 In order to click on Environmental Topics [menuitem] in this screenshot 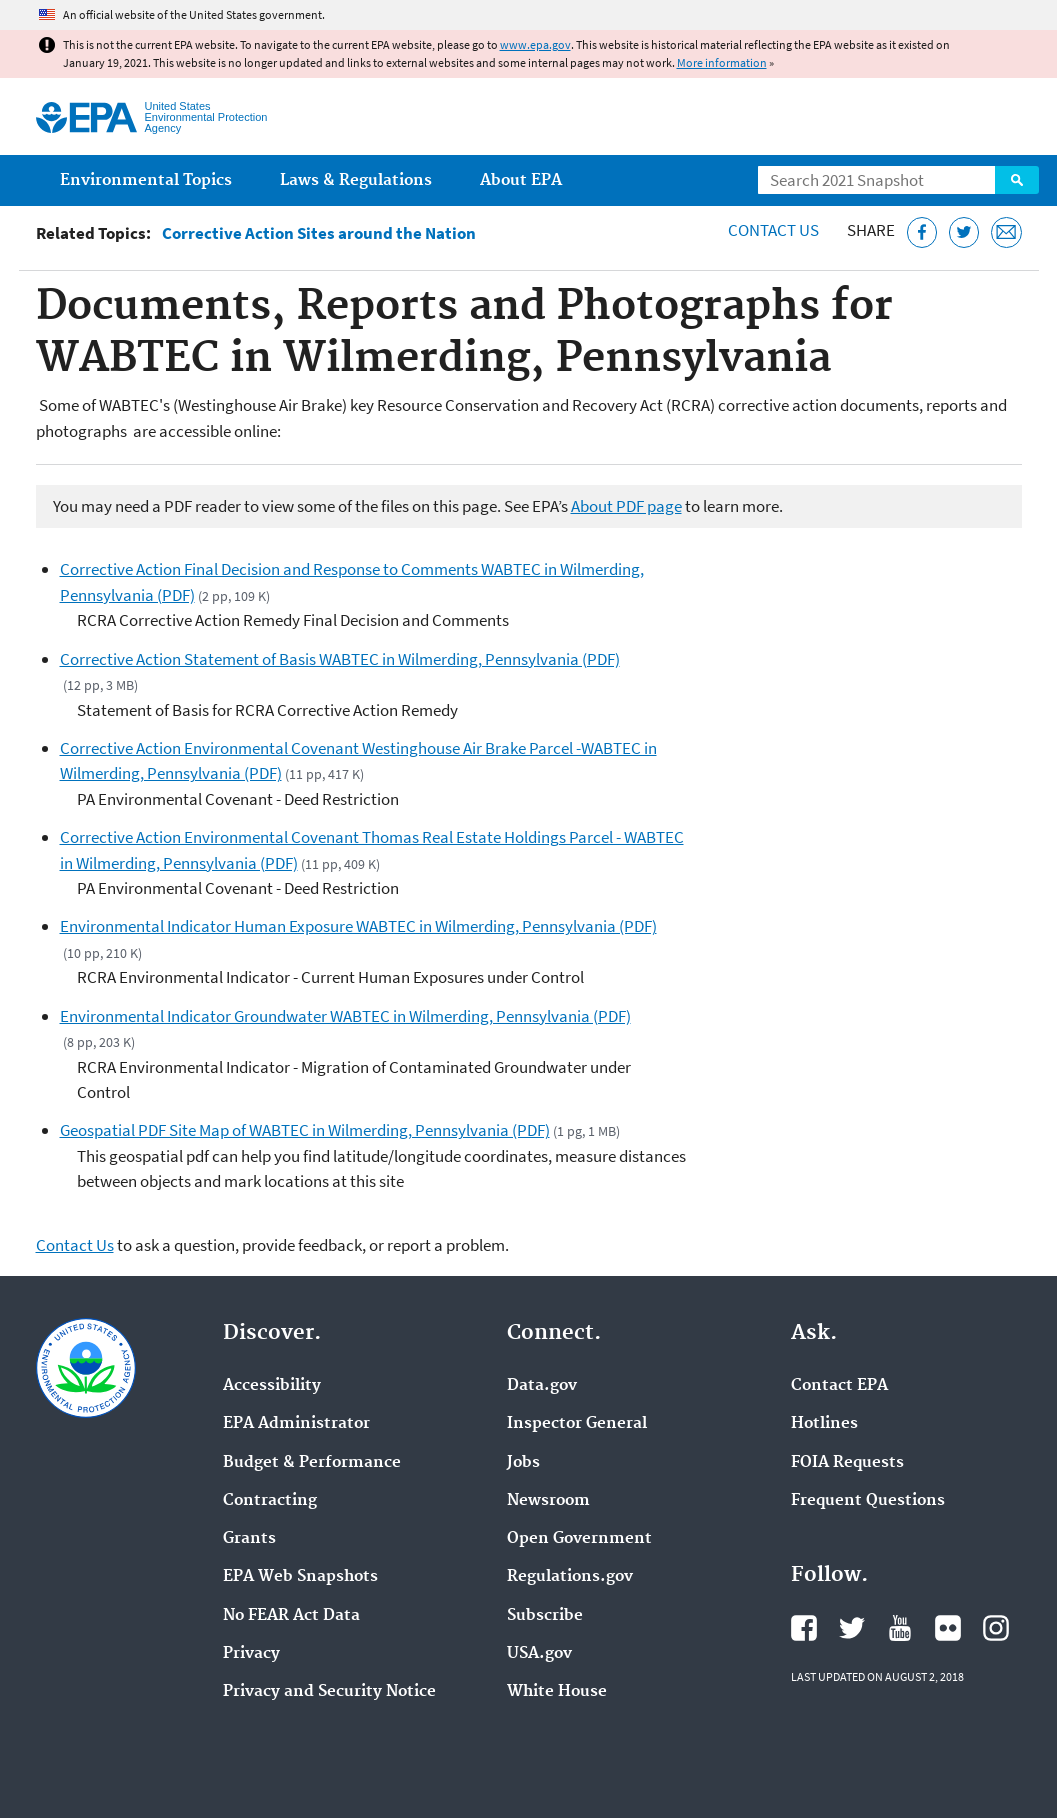, I will do `click(146, 180)`.